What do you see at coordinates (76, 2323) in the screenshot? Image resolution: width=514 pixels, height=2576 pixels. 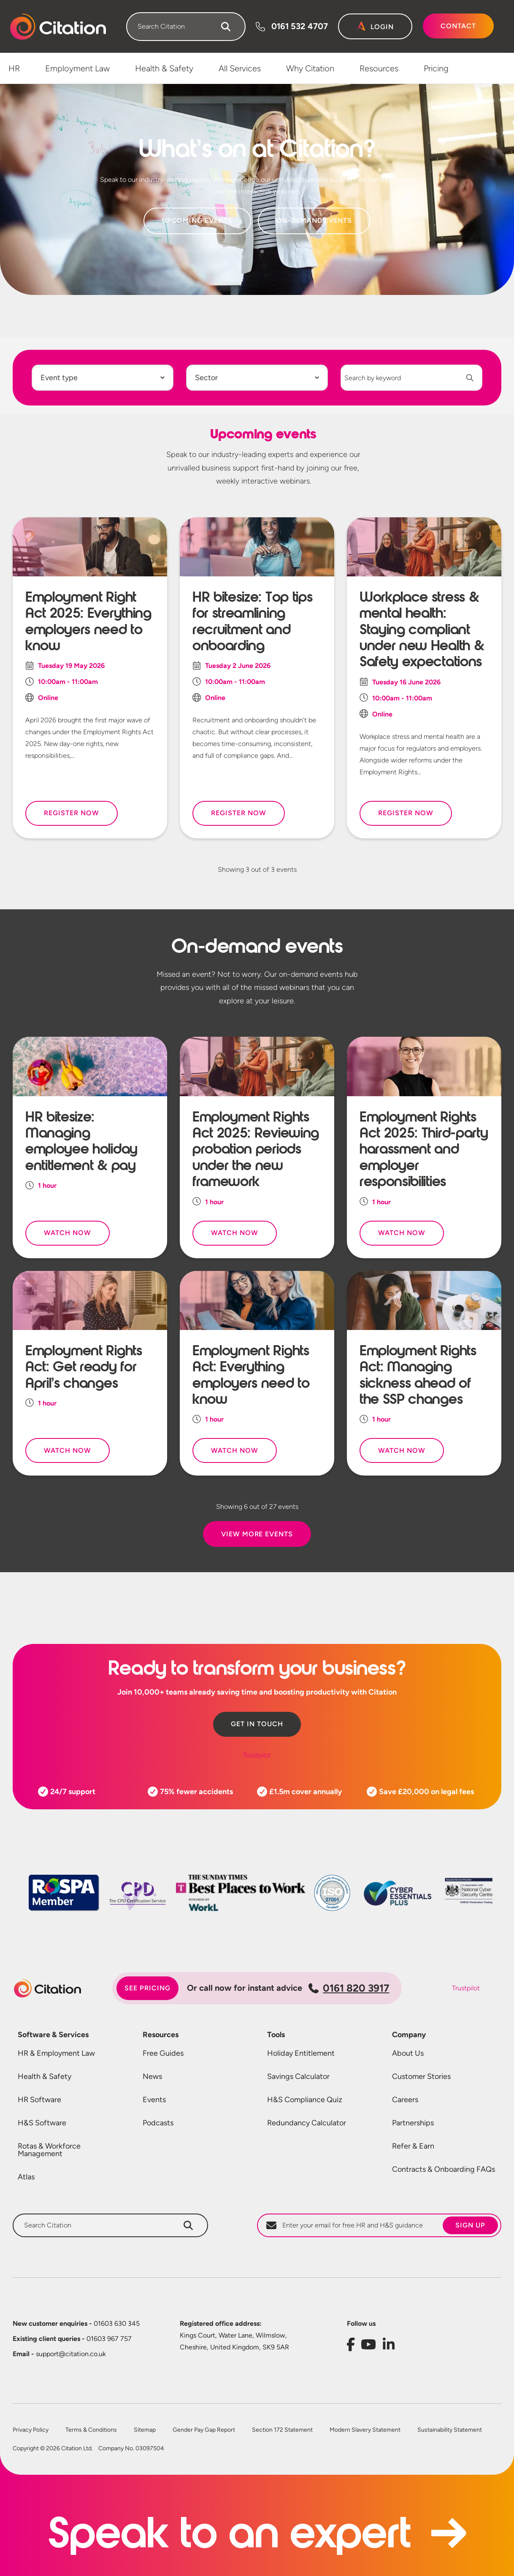 I see `01603 630 345` at bounding box center [76, 2323].